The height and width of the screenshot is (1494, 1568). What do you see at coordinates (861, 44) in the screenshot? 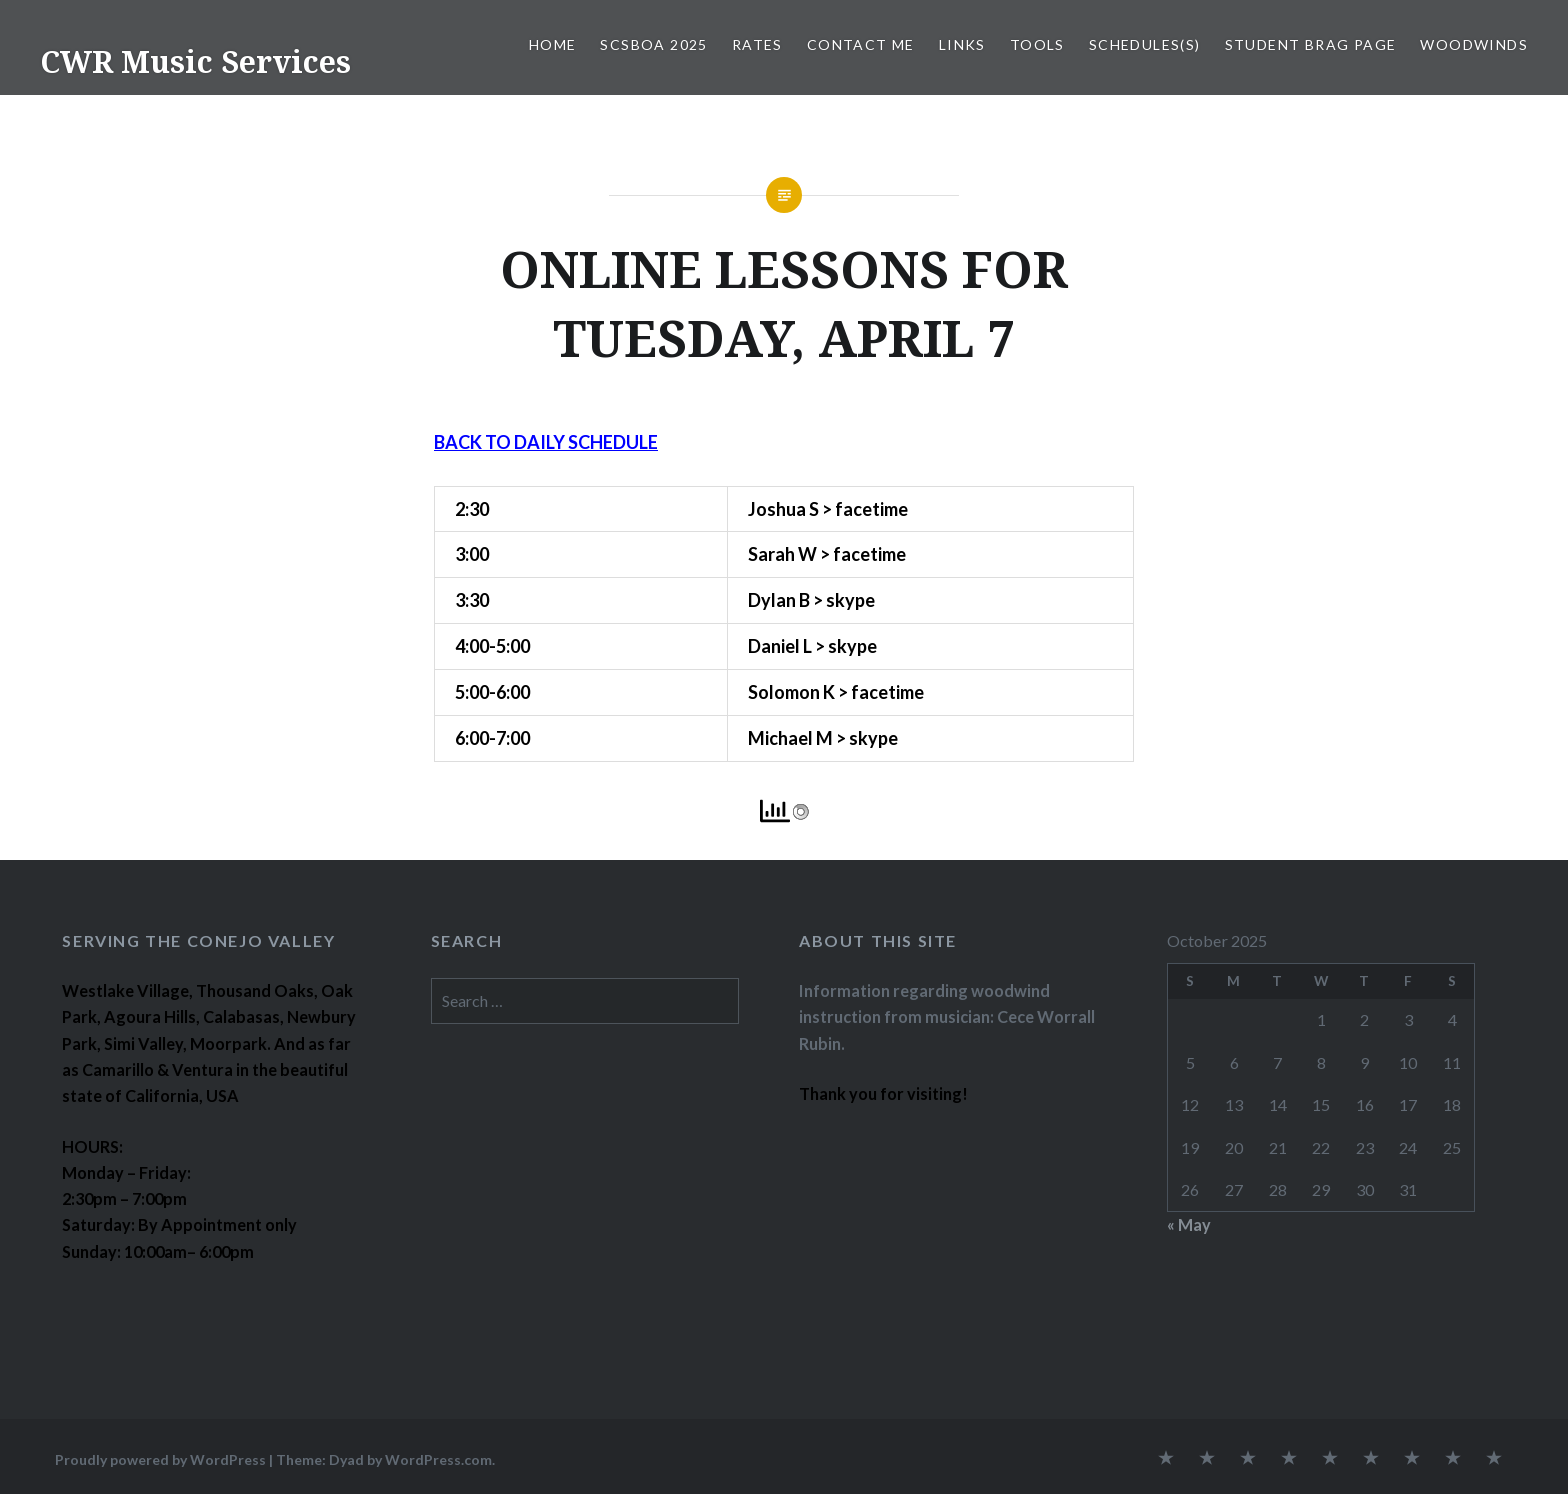
I see `CONTACT ME` at bounding box center [861, 44].